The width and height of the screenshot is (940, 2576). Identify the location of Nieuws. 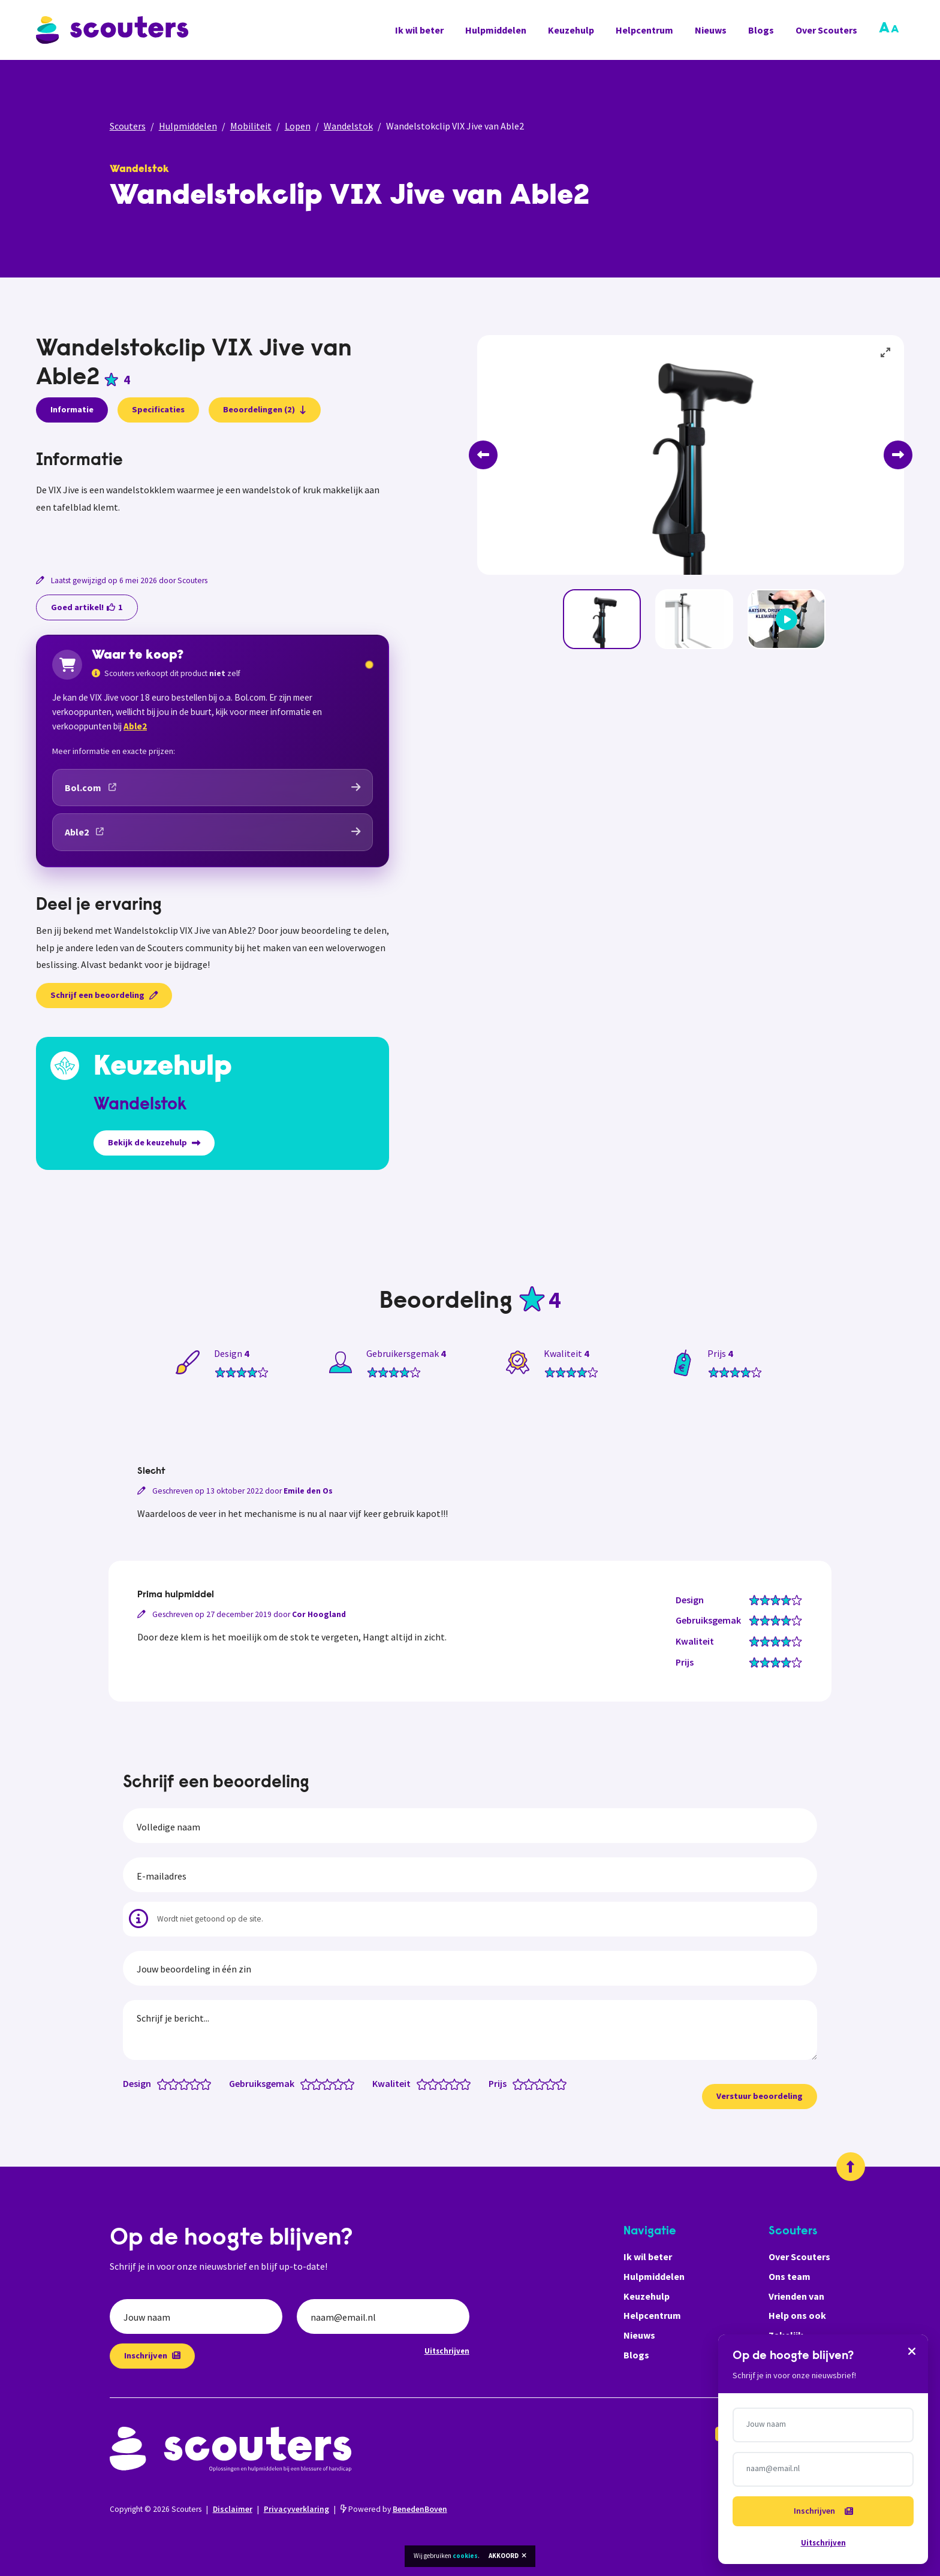
(711, 30).